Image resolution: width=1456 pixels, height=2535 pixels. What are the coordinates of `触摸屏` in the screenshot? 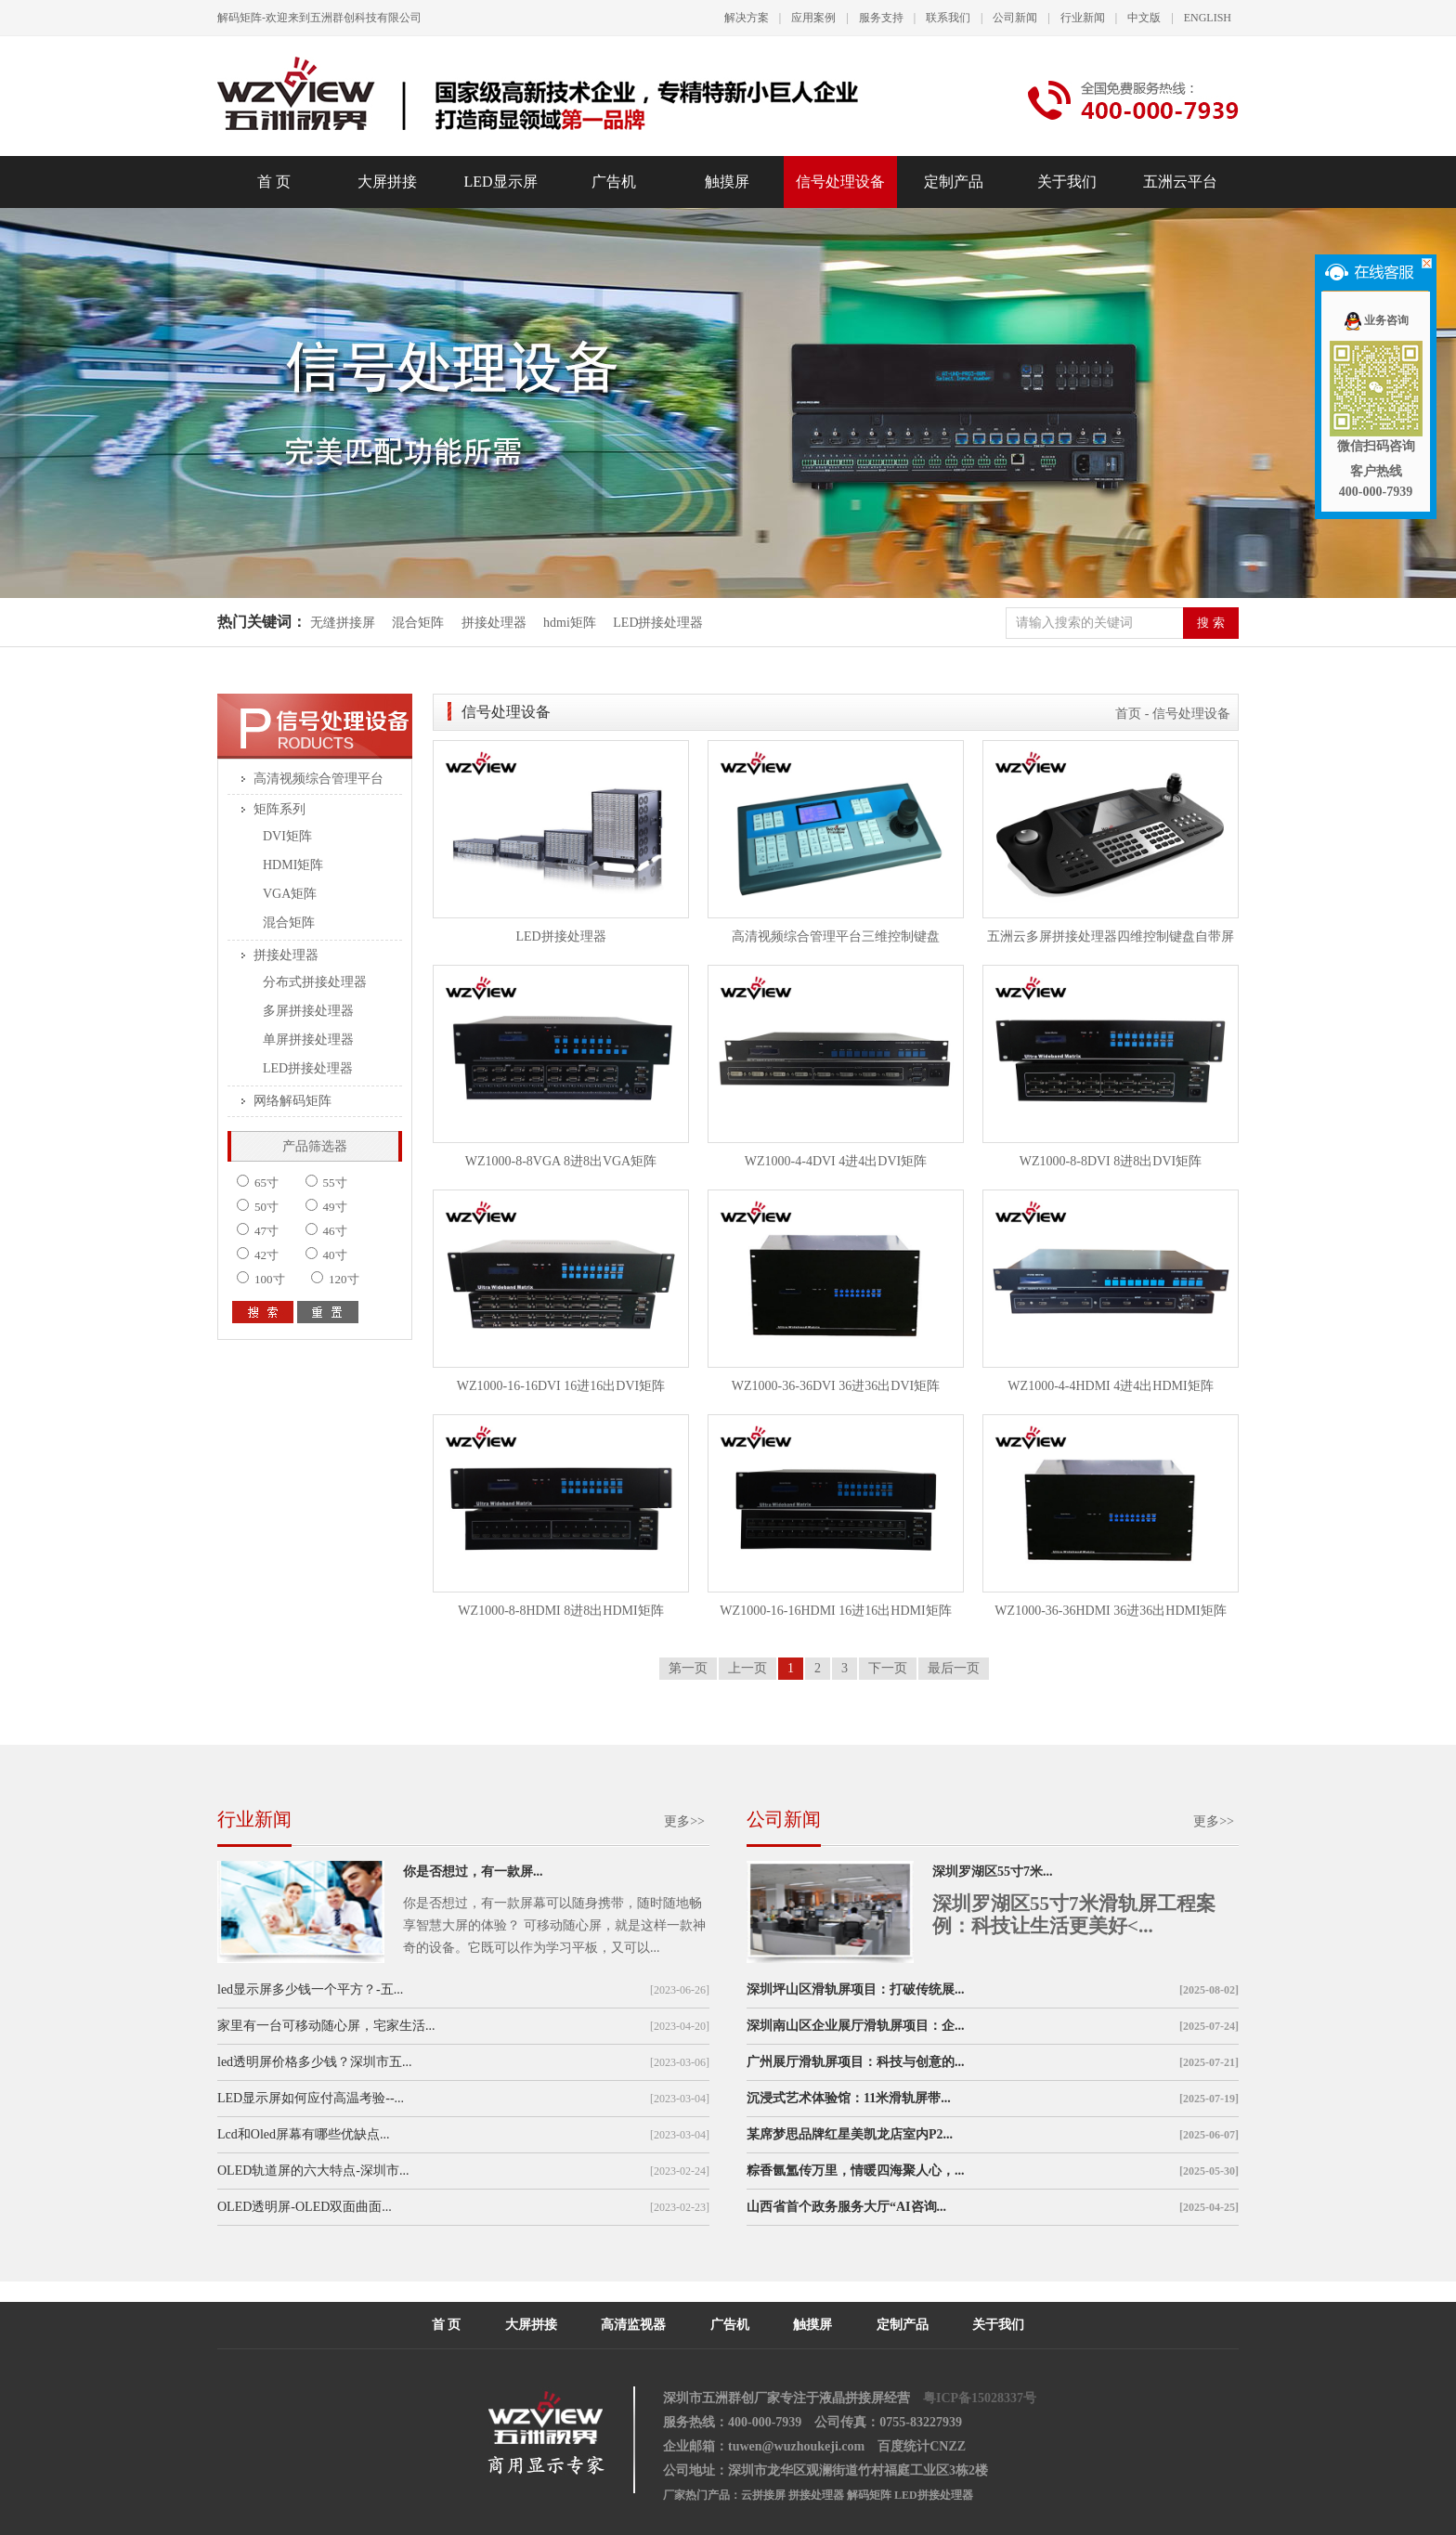 It's located at (727, 181).